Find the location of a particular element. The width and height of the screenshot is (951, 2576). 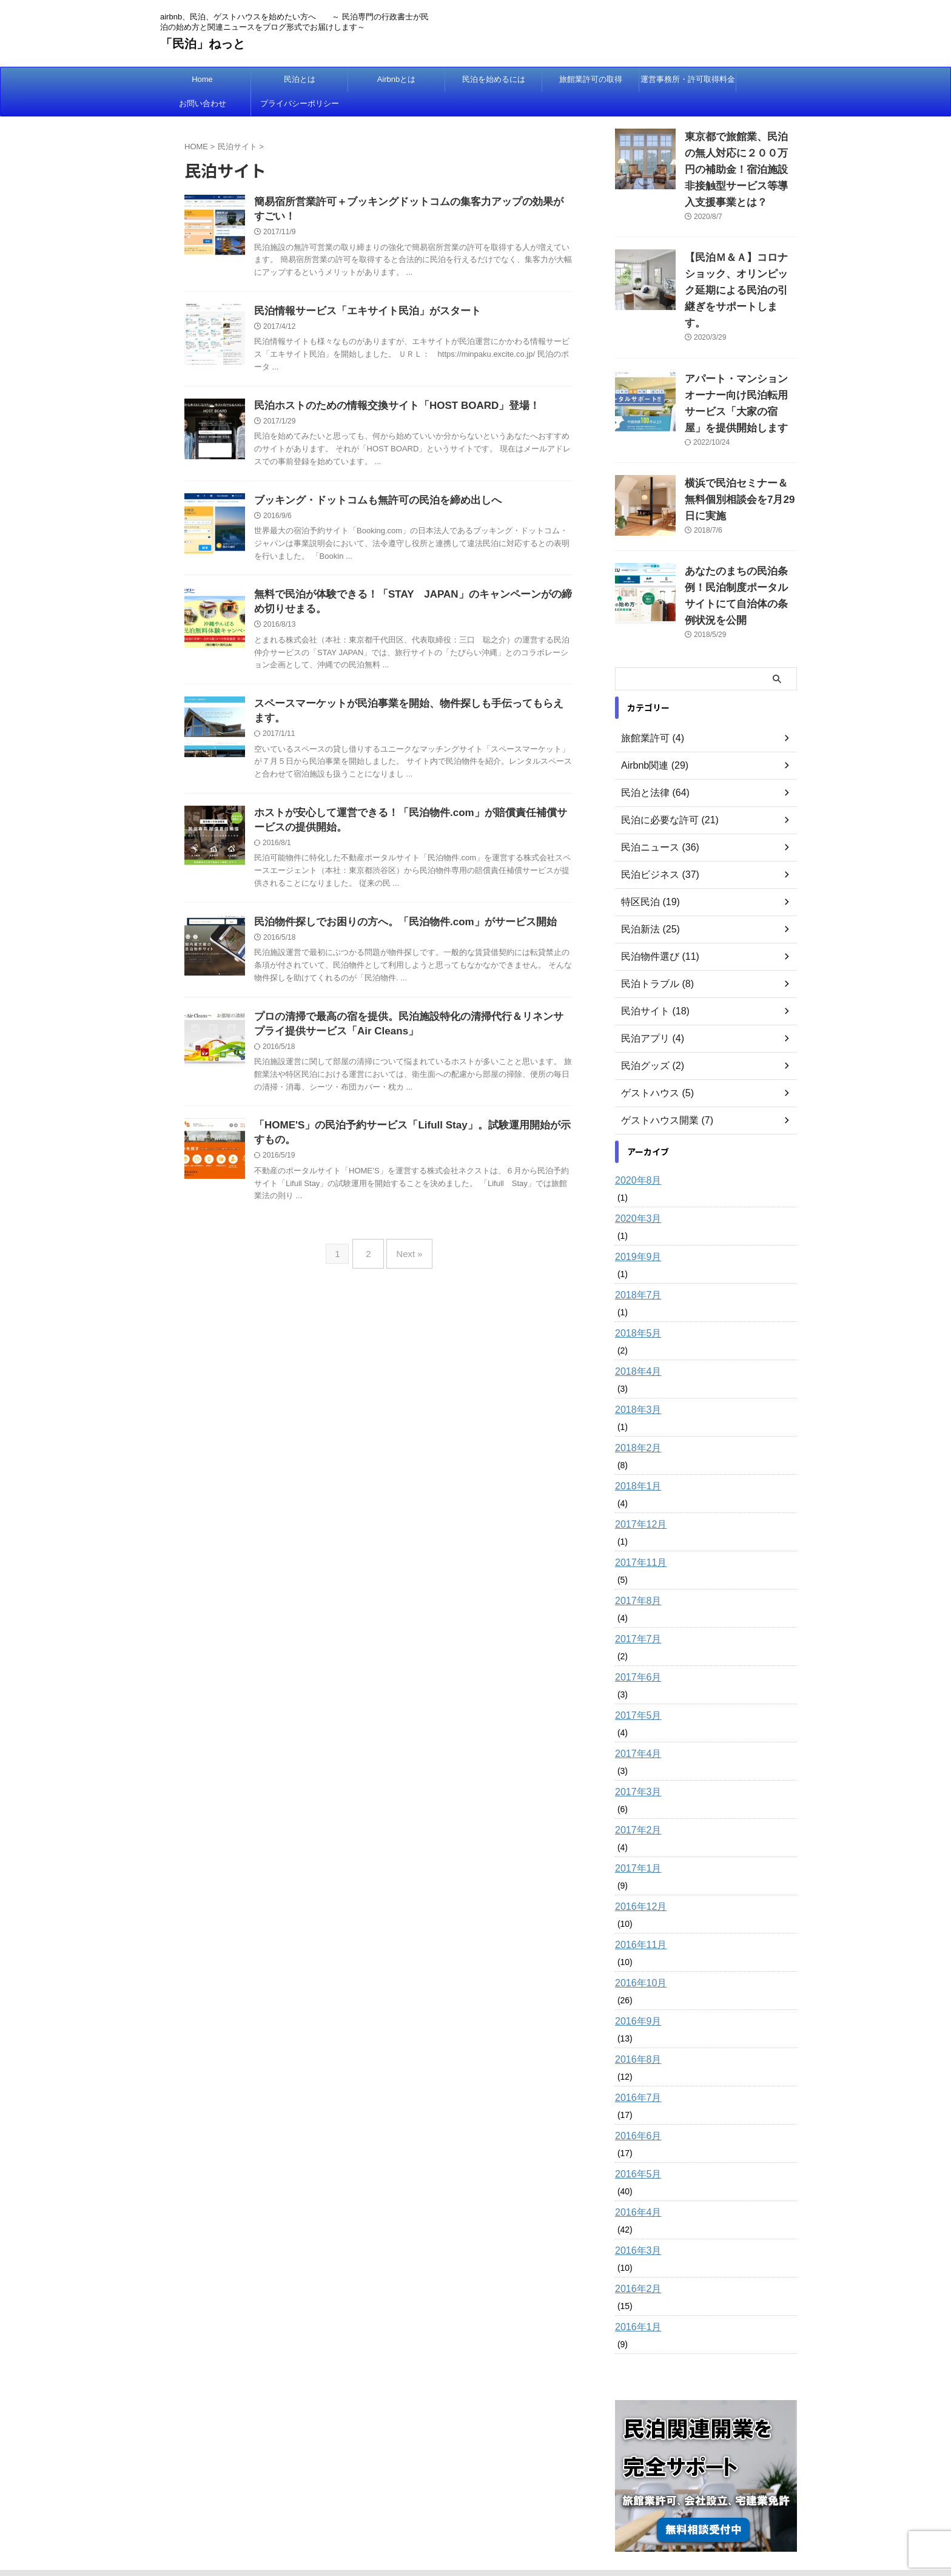

「民泊」ねっと is located at coordinates (202, 43).